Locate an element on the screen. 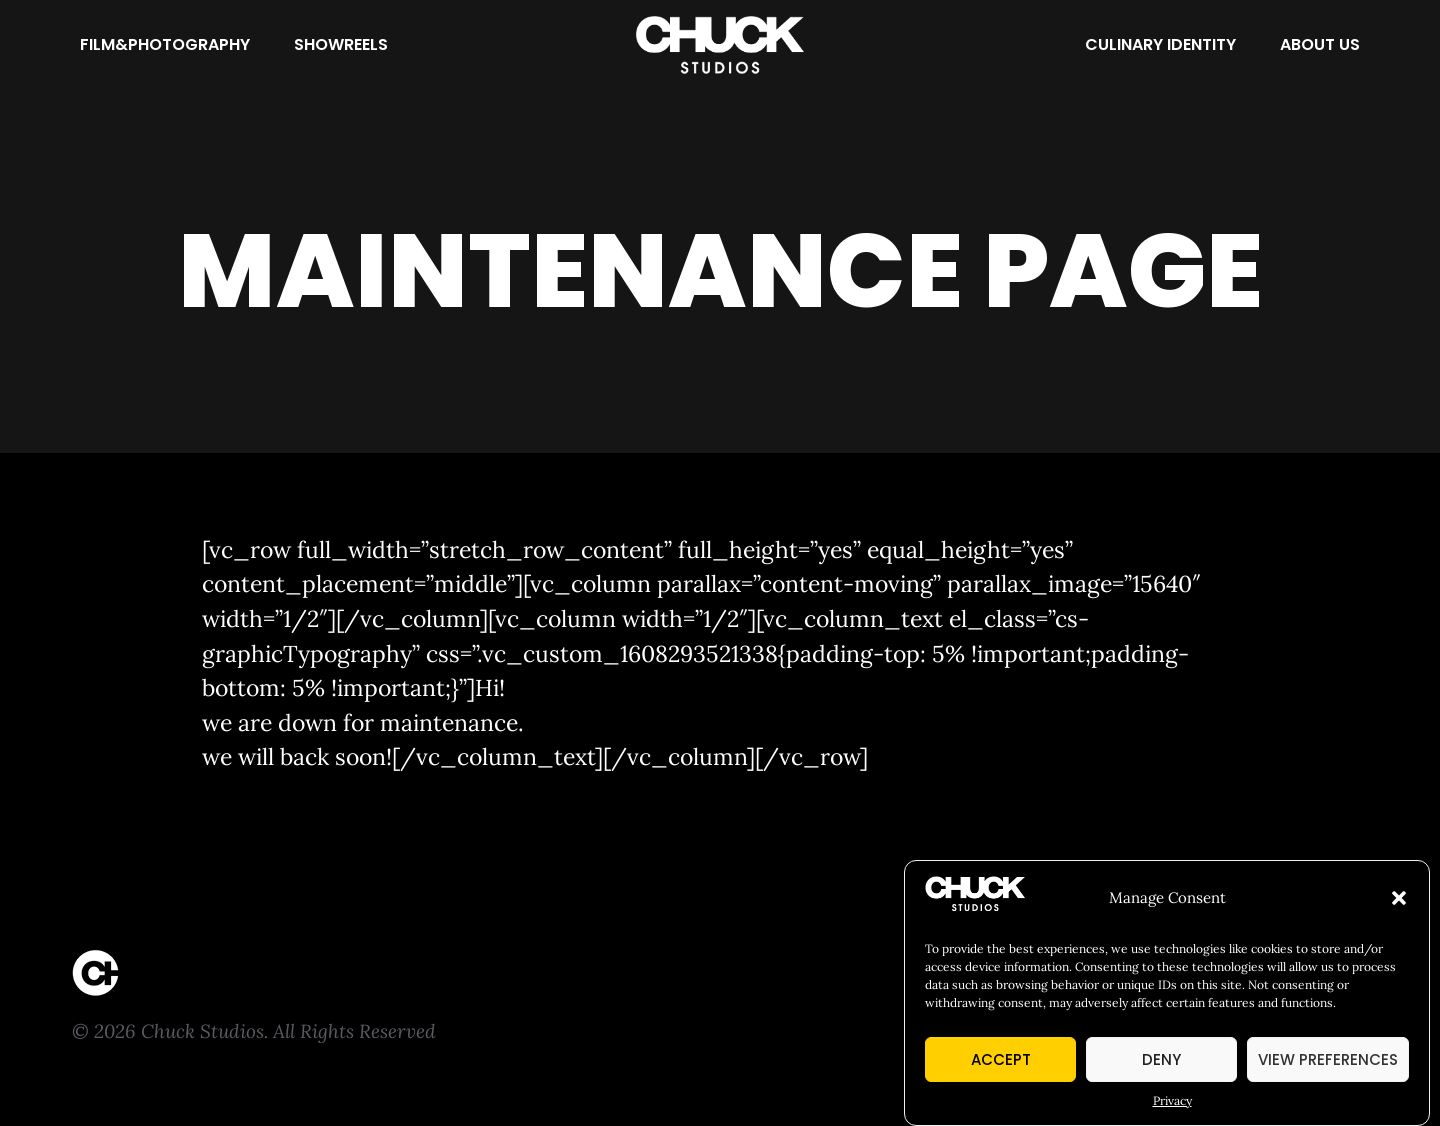 This screenshot has width=1440, height=1126. [About Us] is located at coordinates (1320, 45).